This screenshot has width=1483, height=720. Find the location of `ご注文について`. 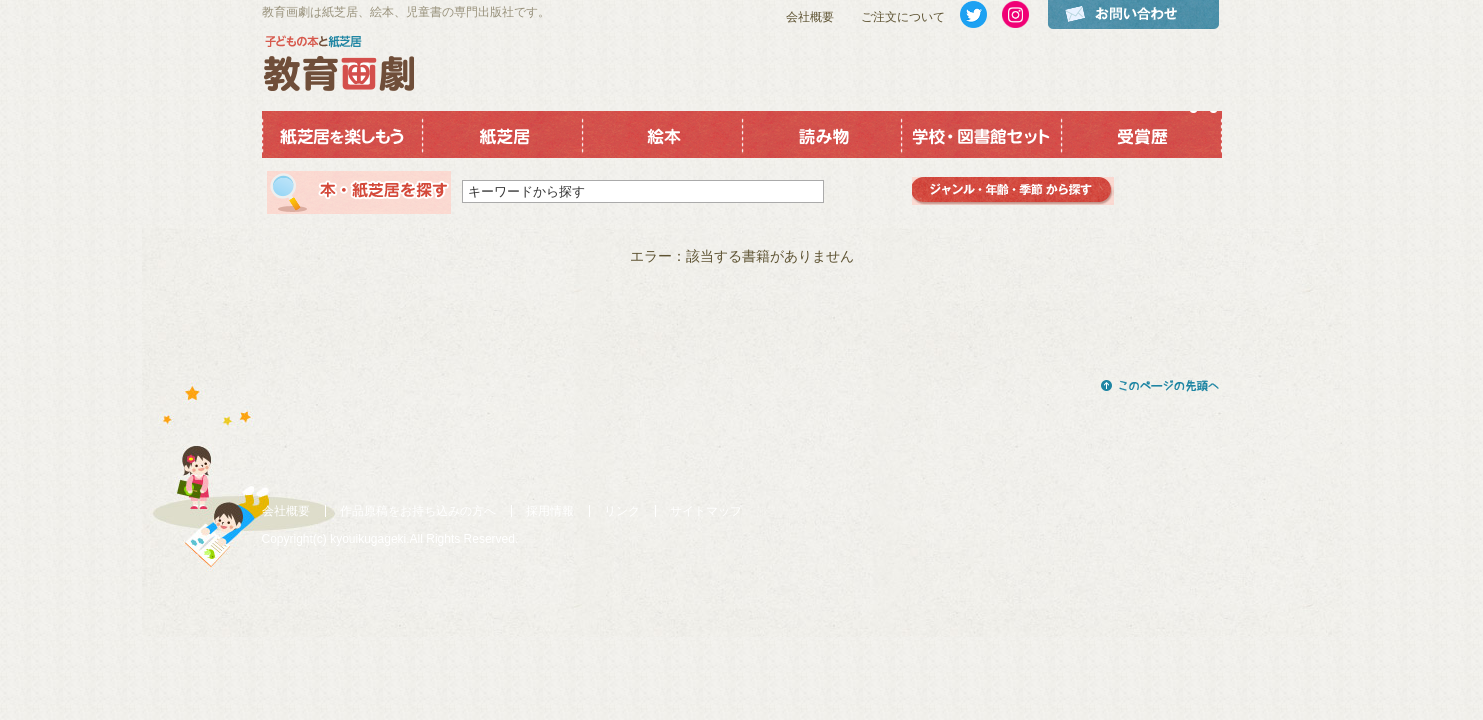

ご注文について is located at coordinates (903, 17).